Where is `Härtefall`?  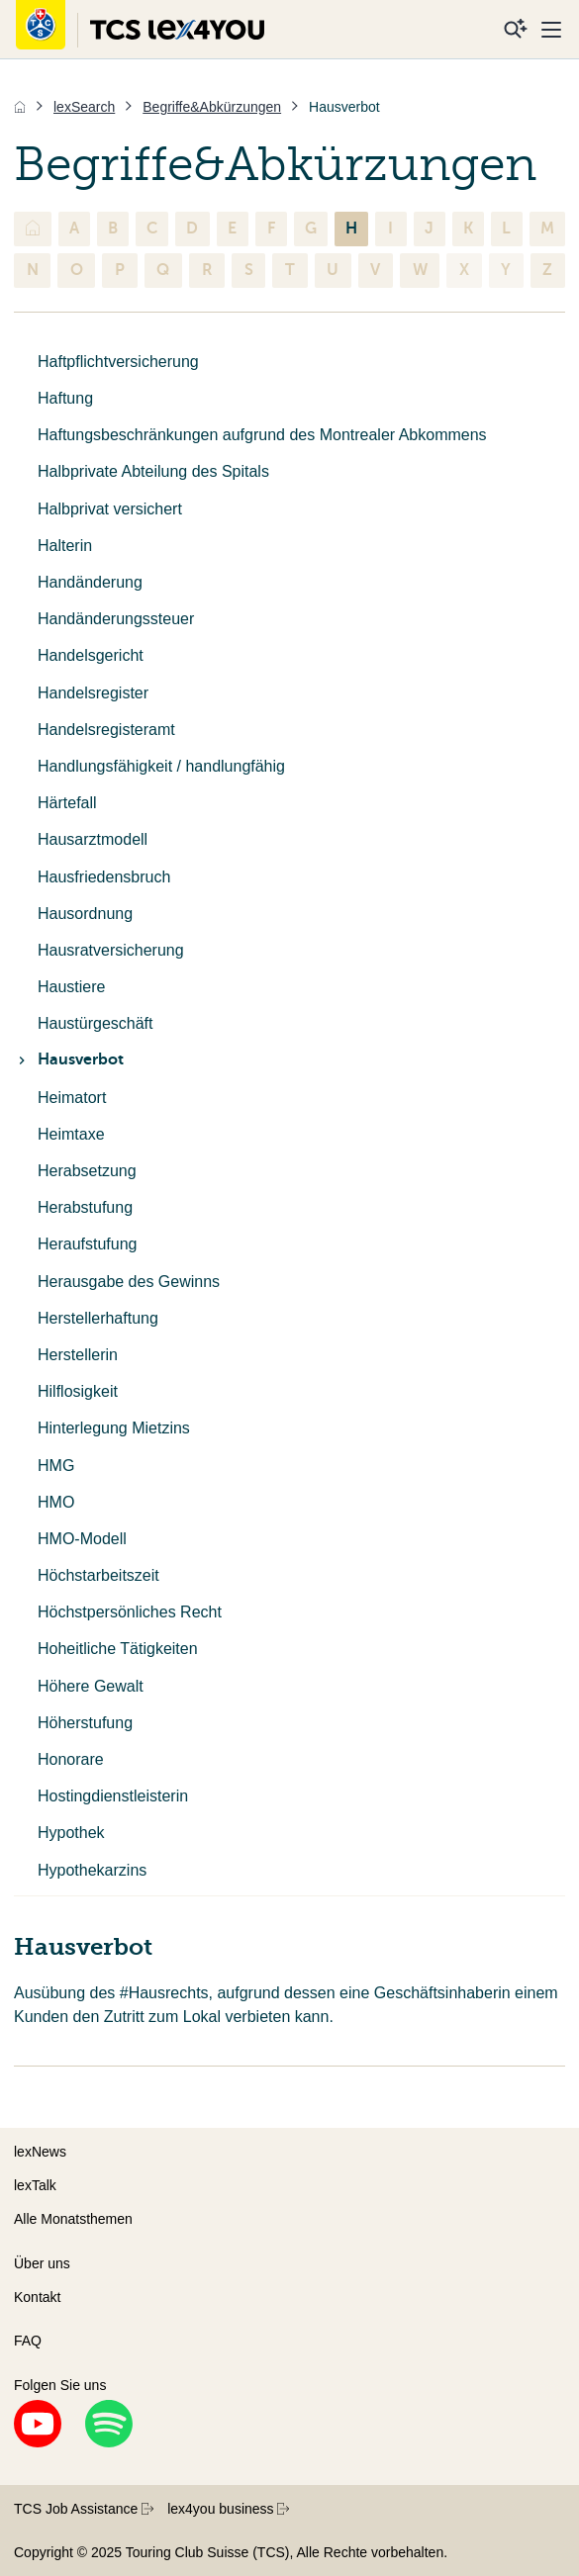
Härtefall is located at coordinates (67, 802).